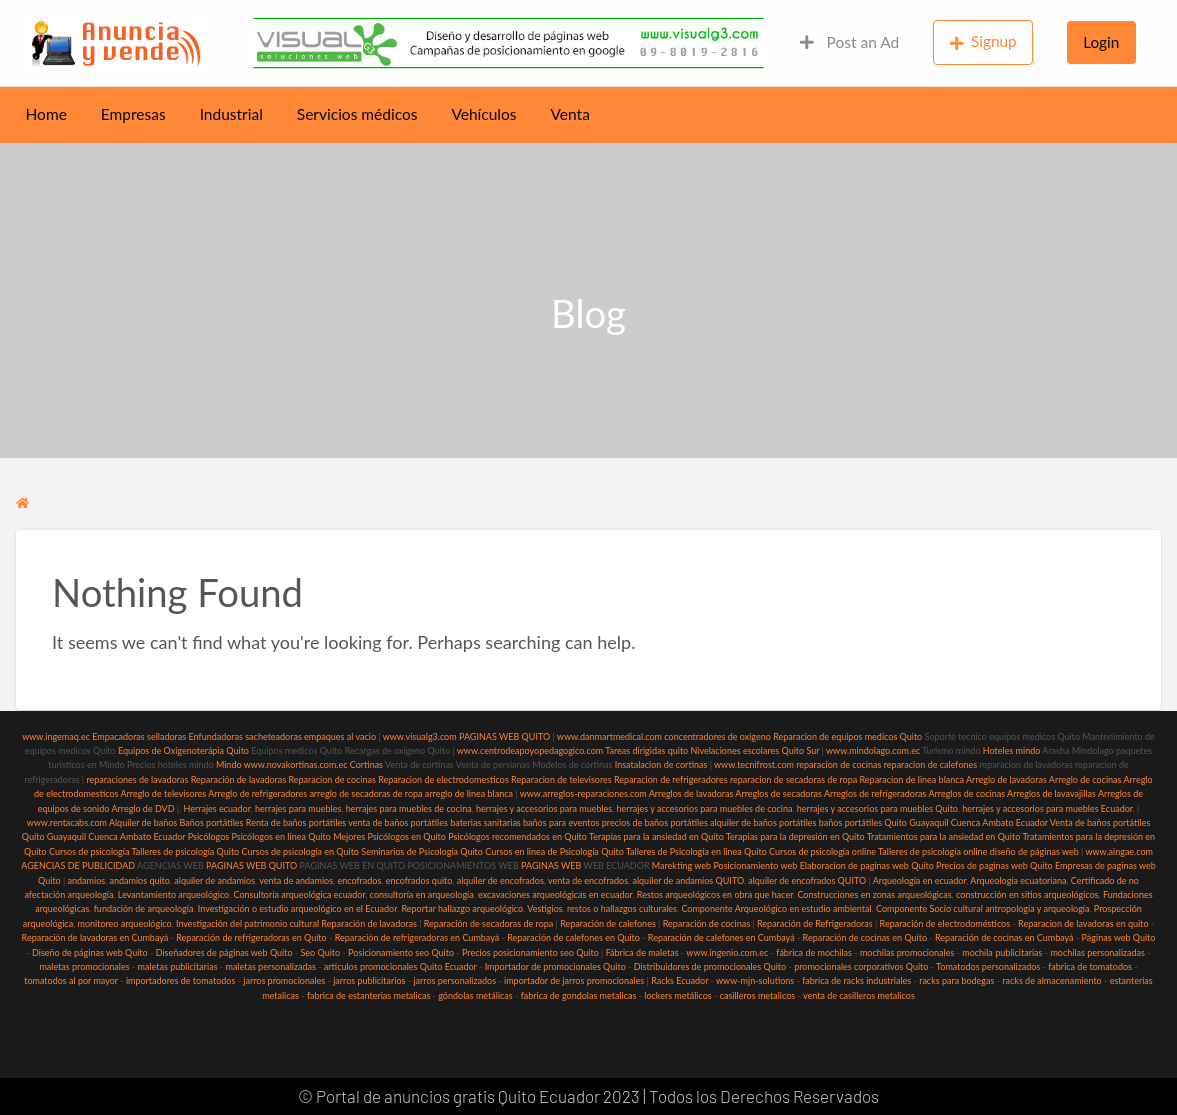  Describe the element at coordinates (944, 836) in the screenshot. I see `Tratamientos para la ansiedad en Quito` at that location.